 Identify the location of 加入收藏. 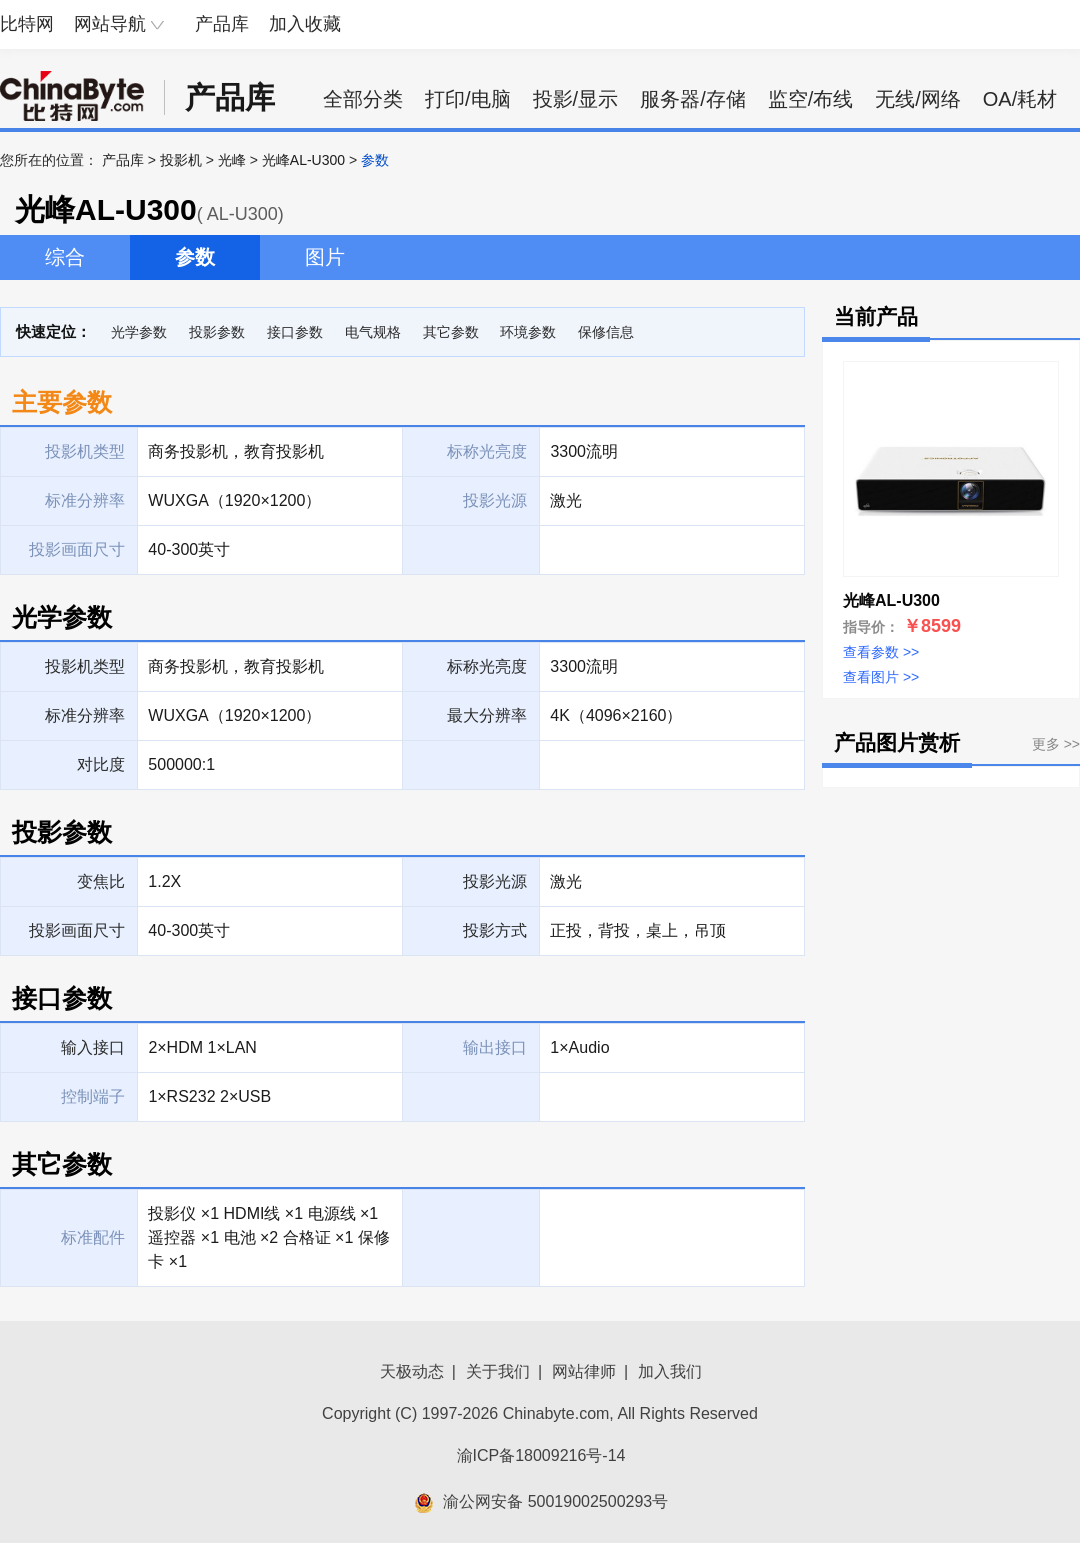
(305, 24).